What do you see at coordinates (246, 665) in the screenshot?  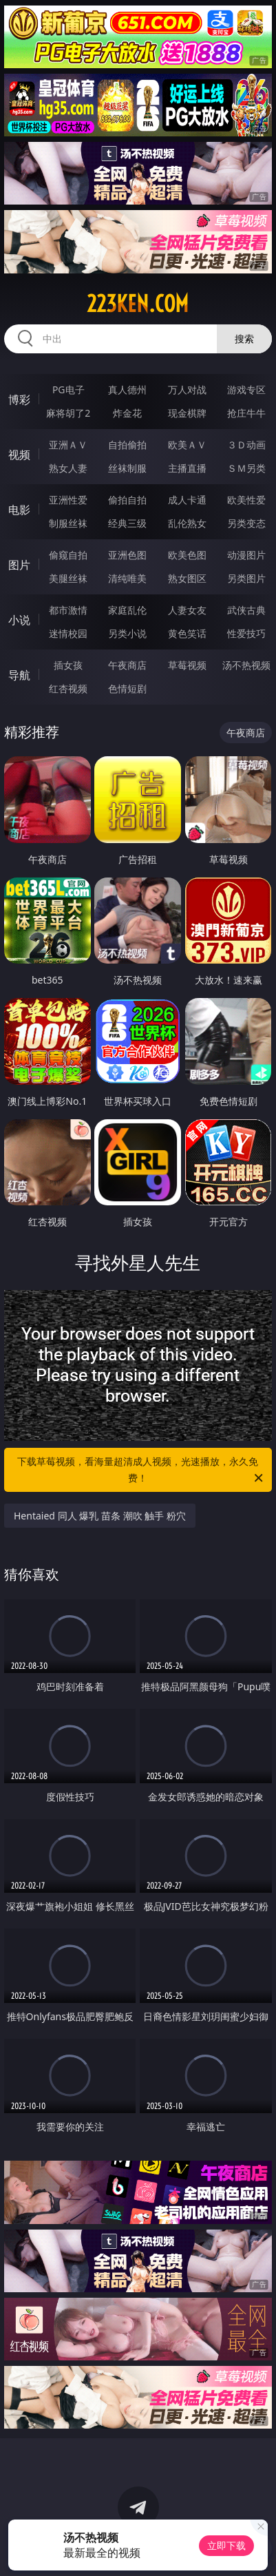 I see `汤不热视频` at bounding box center [246, 665].